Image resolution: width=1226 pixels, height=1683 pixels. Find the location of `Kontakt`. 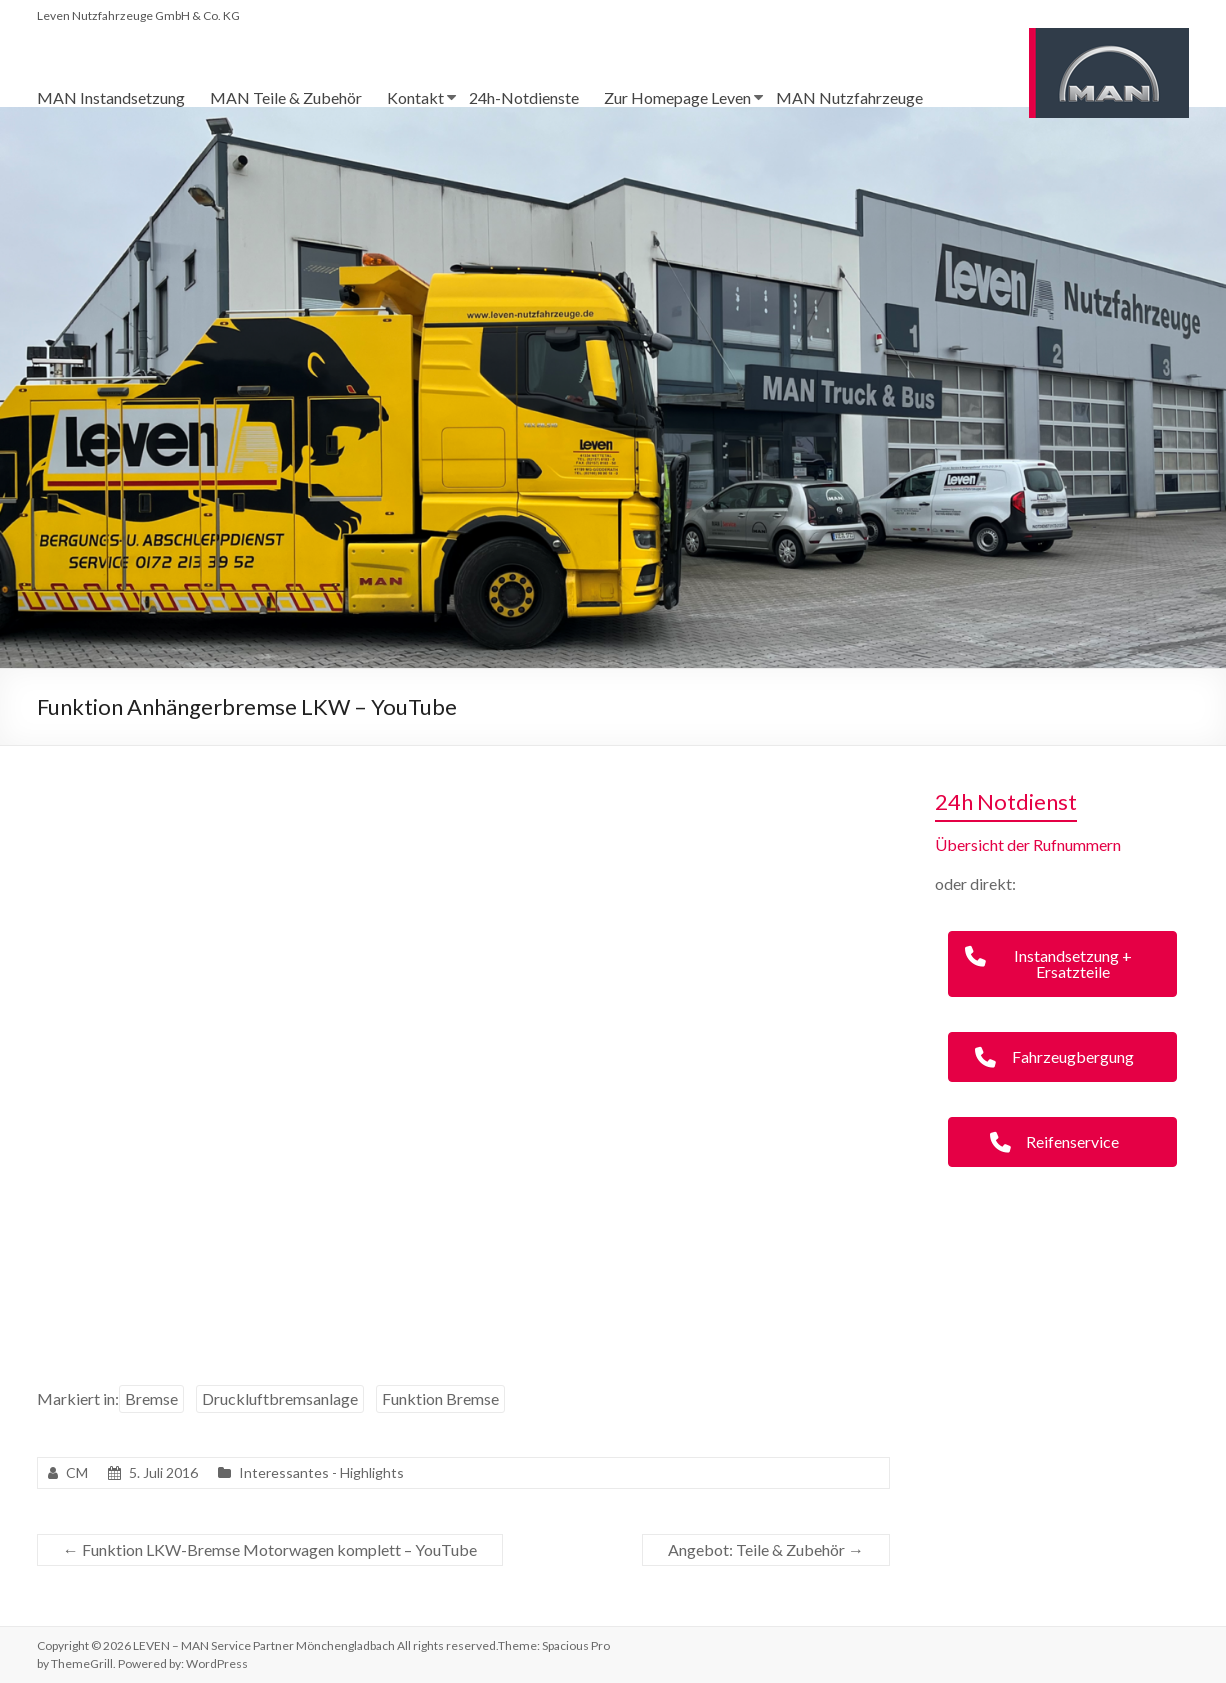

Kontakt is located at coordinates (415, 97).